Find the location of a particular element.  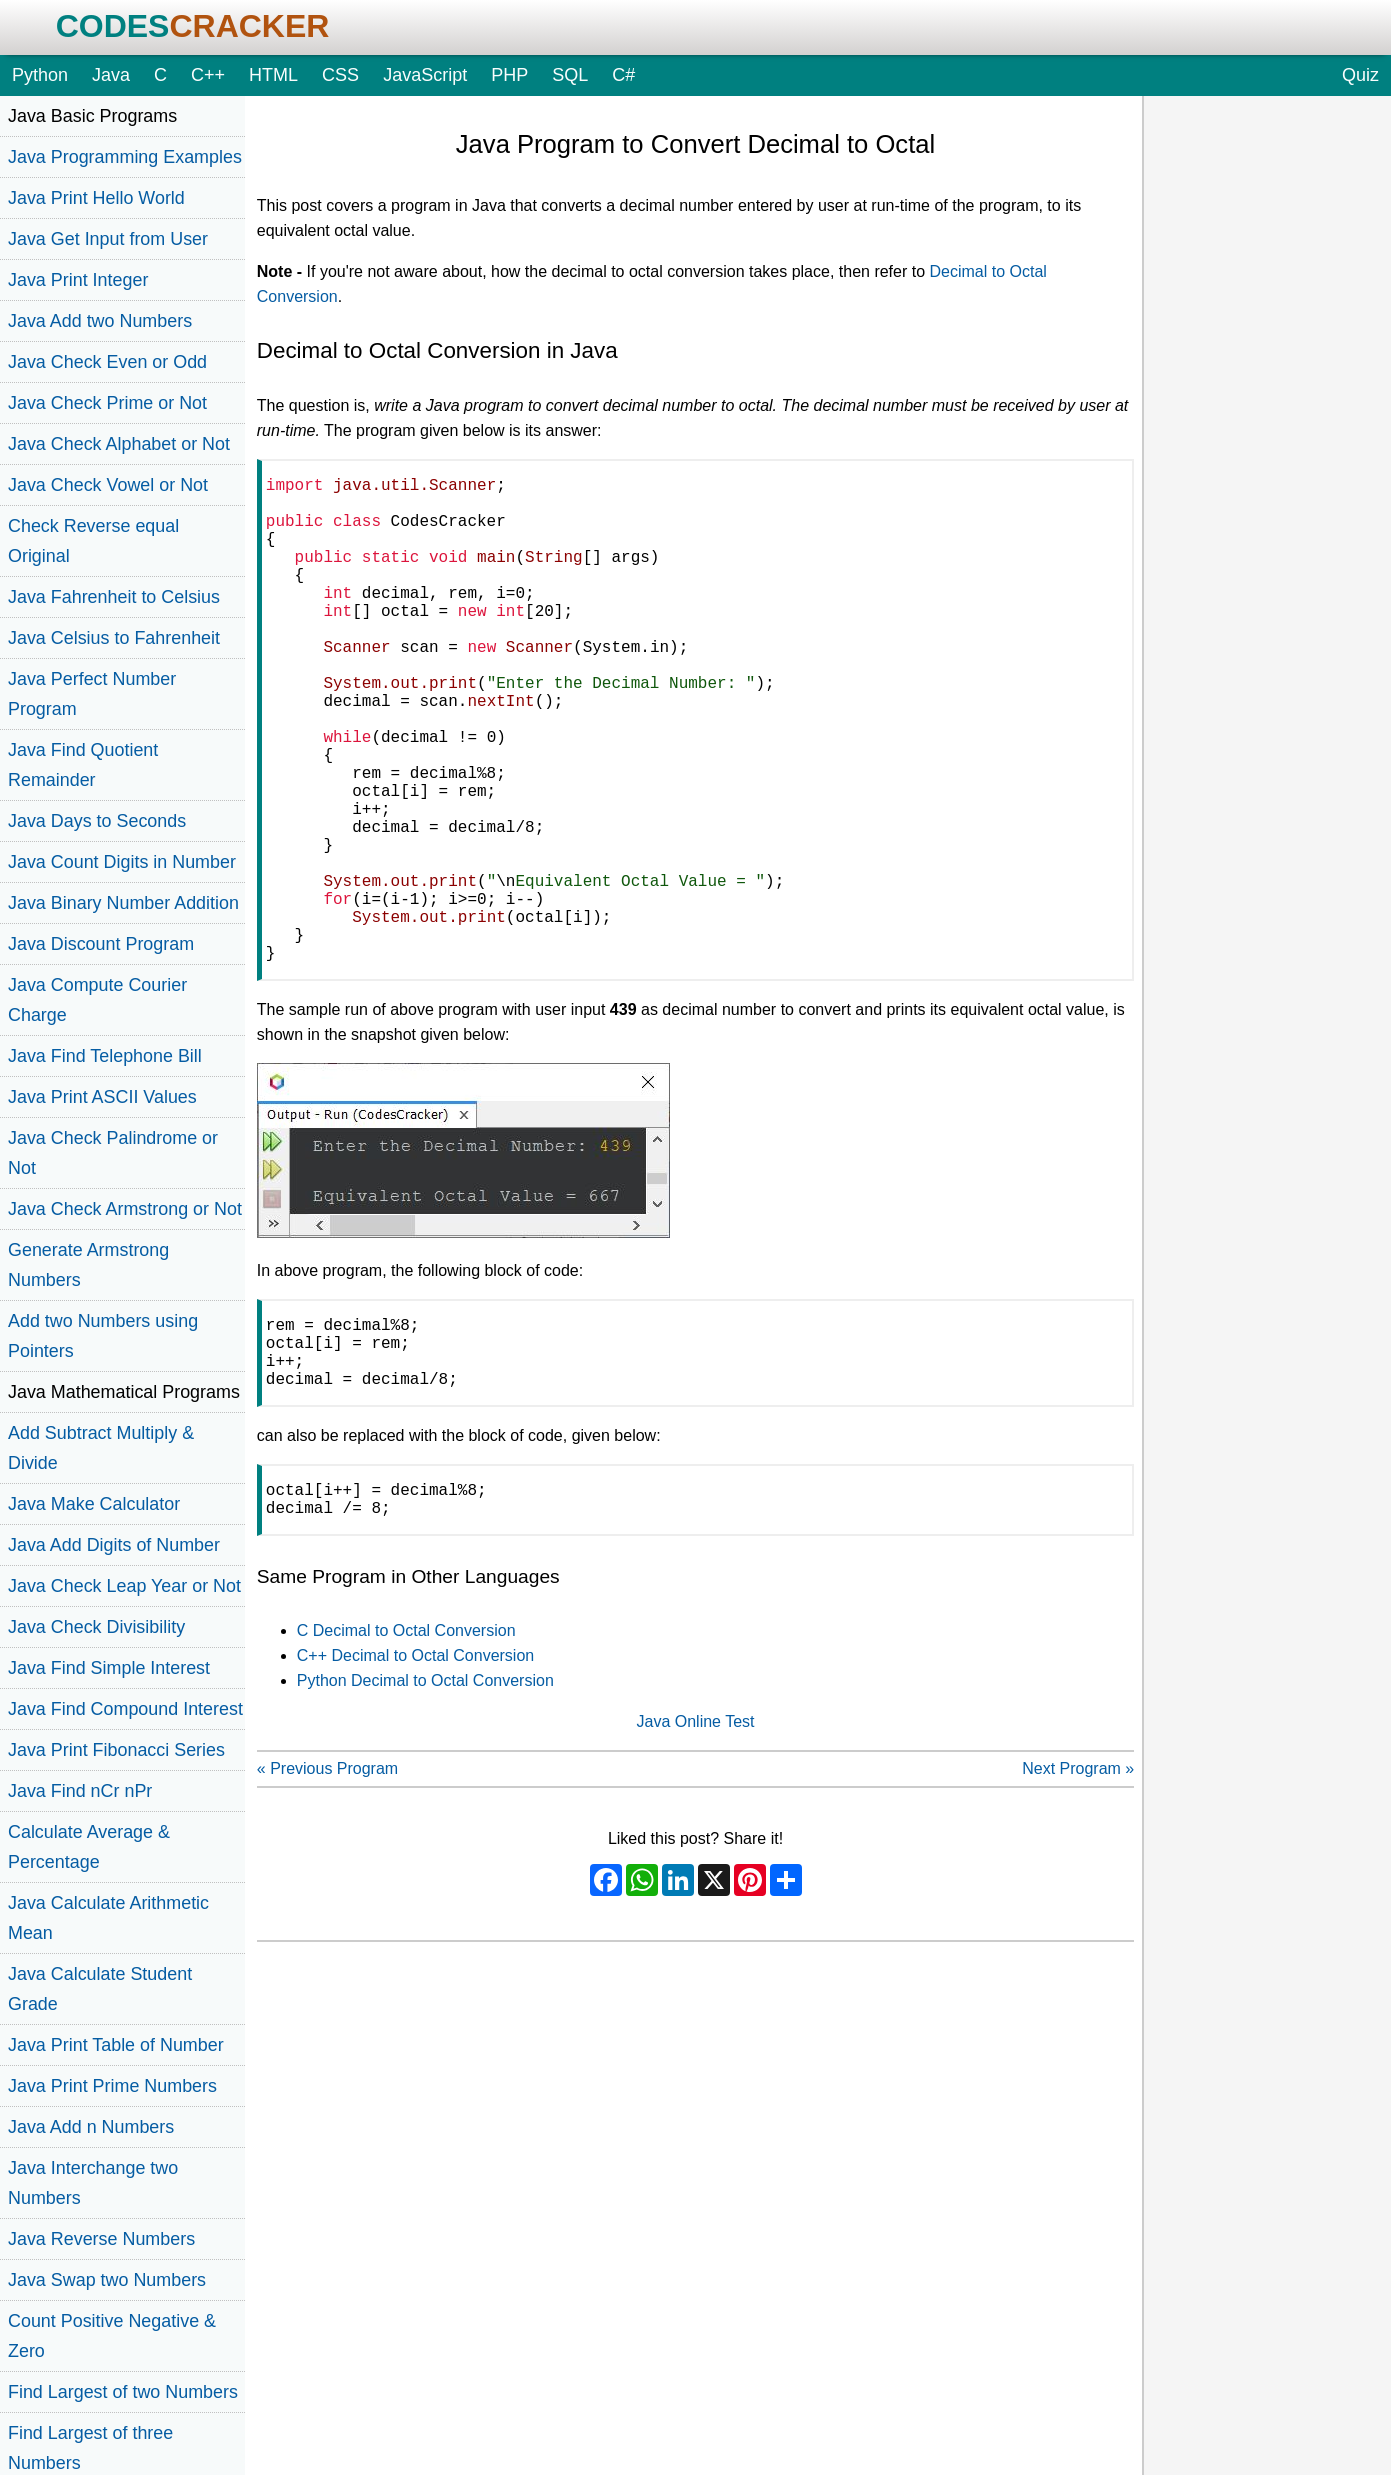

Java Print ASCII Values is located at coordinates (102, 1097).